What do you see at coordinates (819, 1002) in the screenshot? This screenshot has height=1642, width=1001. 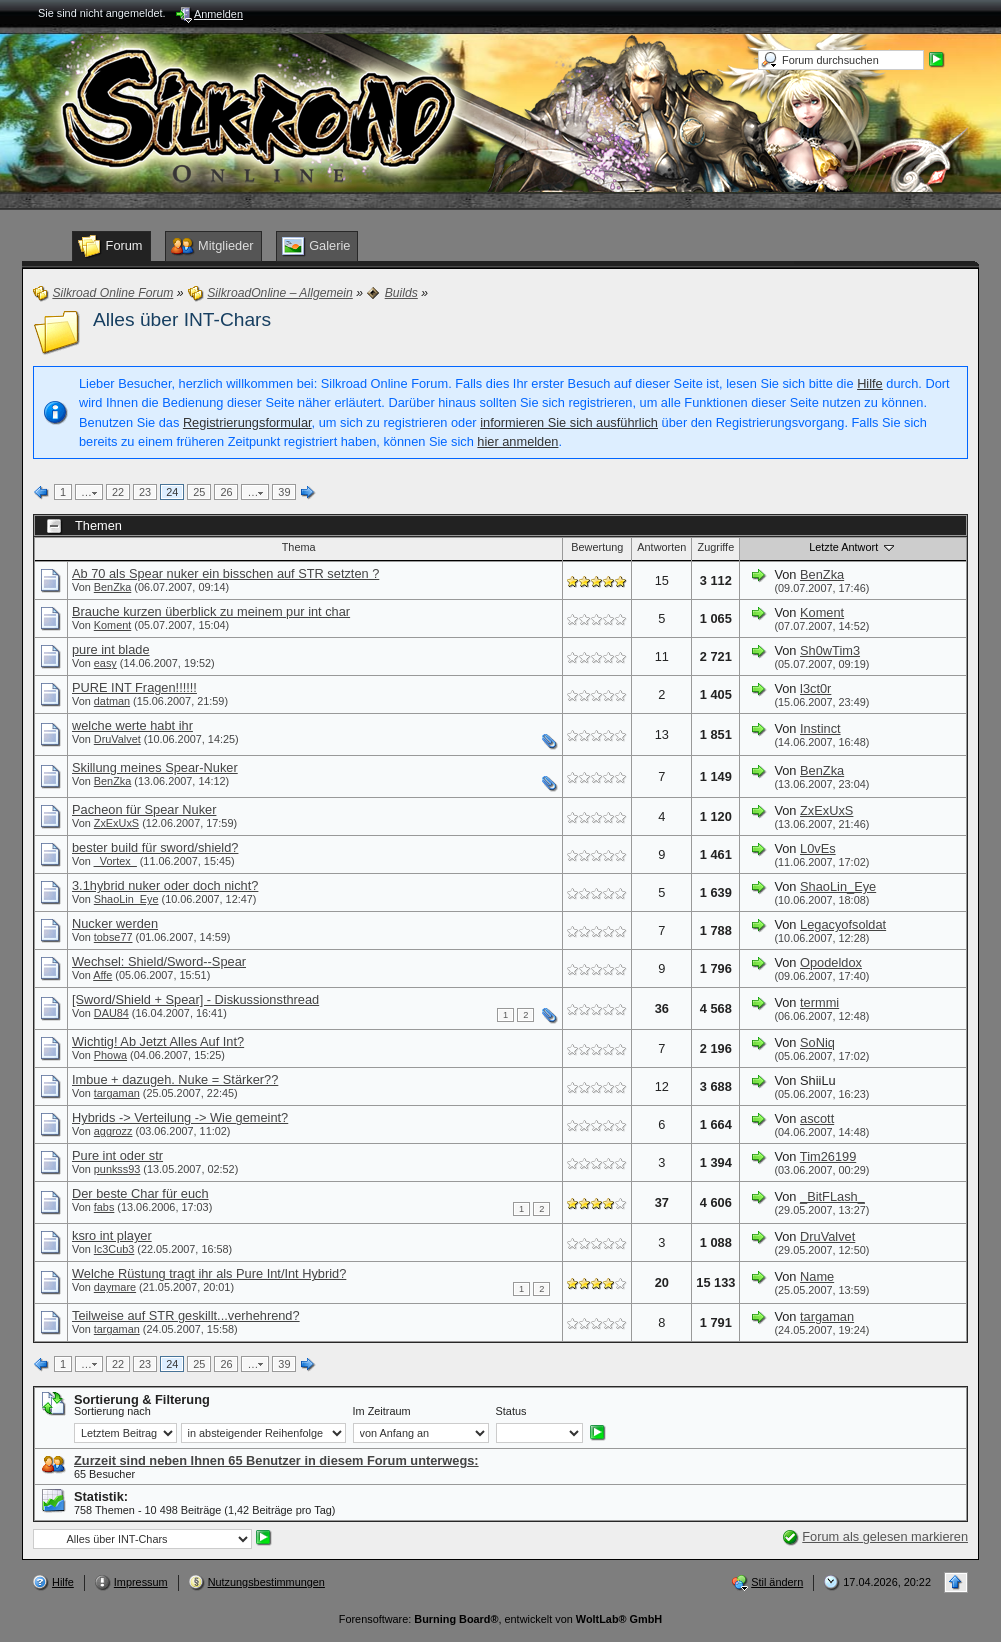 I see `termmi` at bounding box center [819, 1002].